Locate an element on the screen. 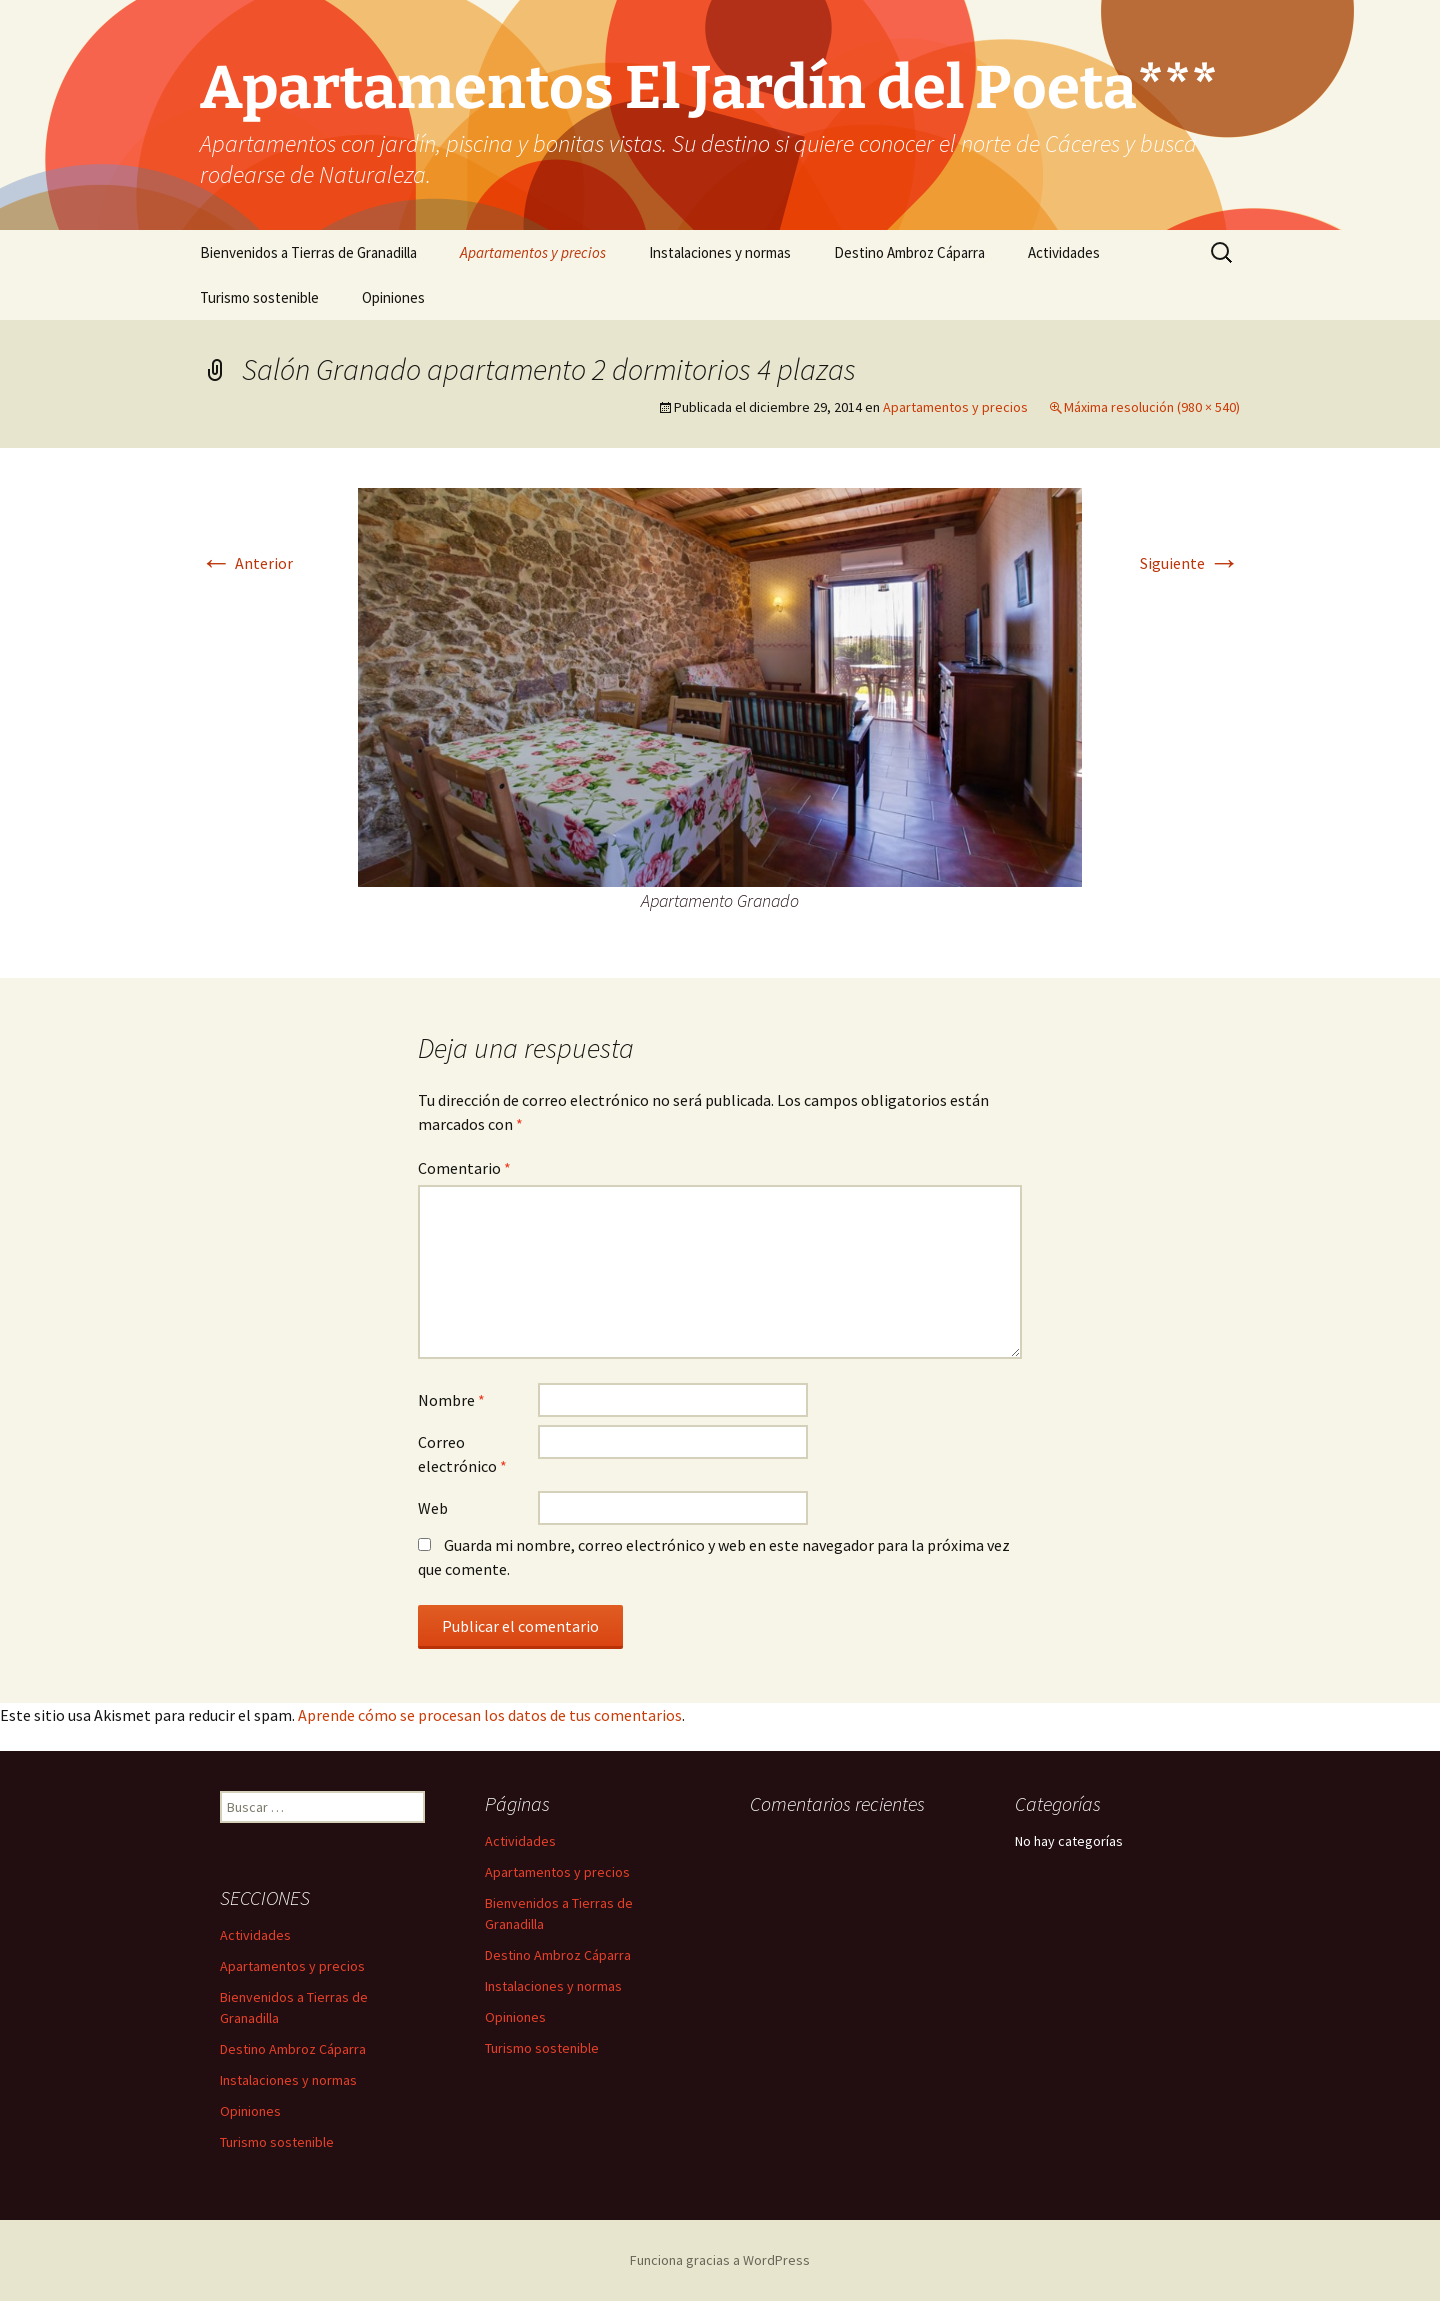 This screenshot has height=2301, width=1440. Destino Ambroz Cáparra is located at coordinates (909, 252).